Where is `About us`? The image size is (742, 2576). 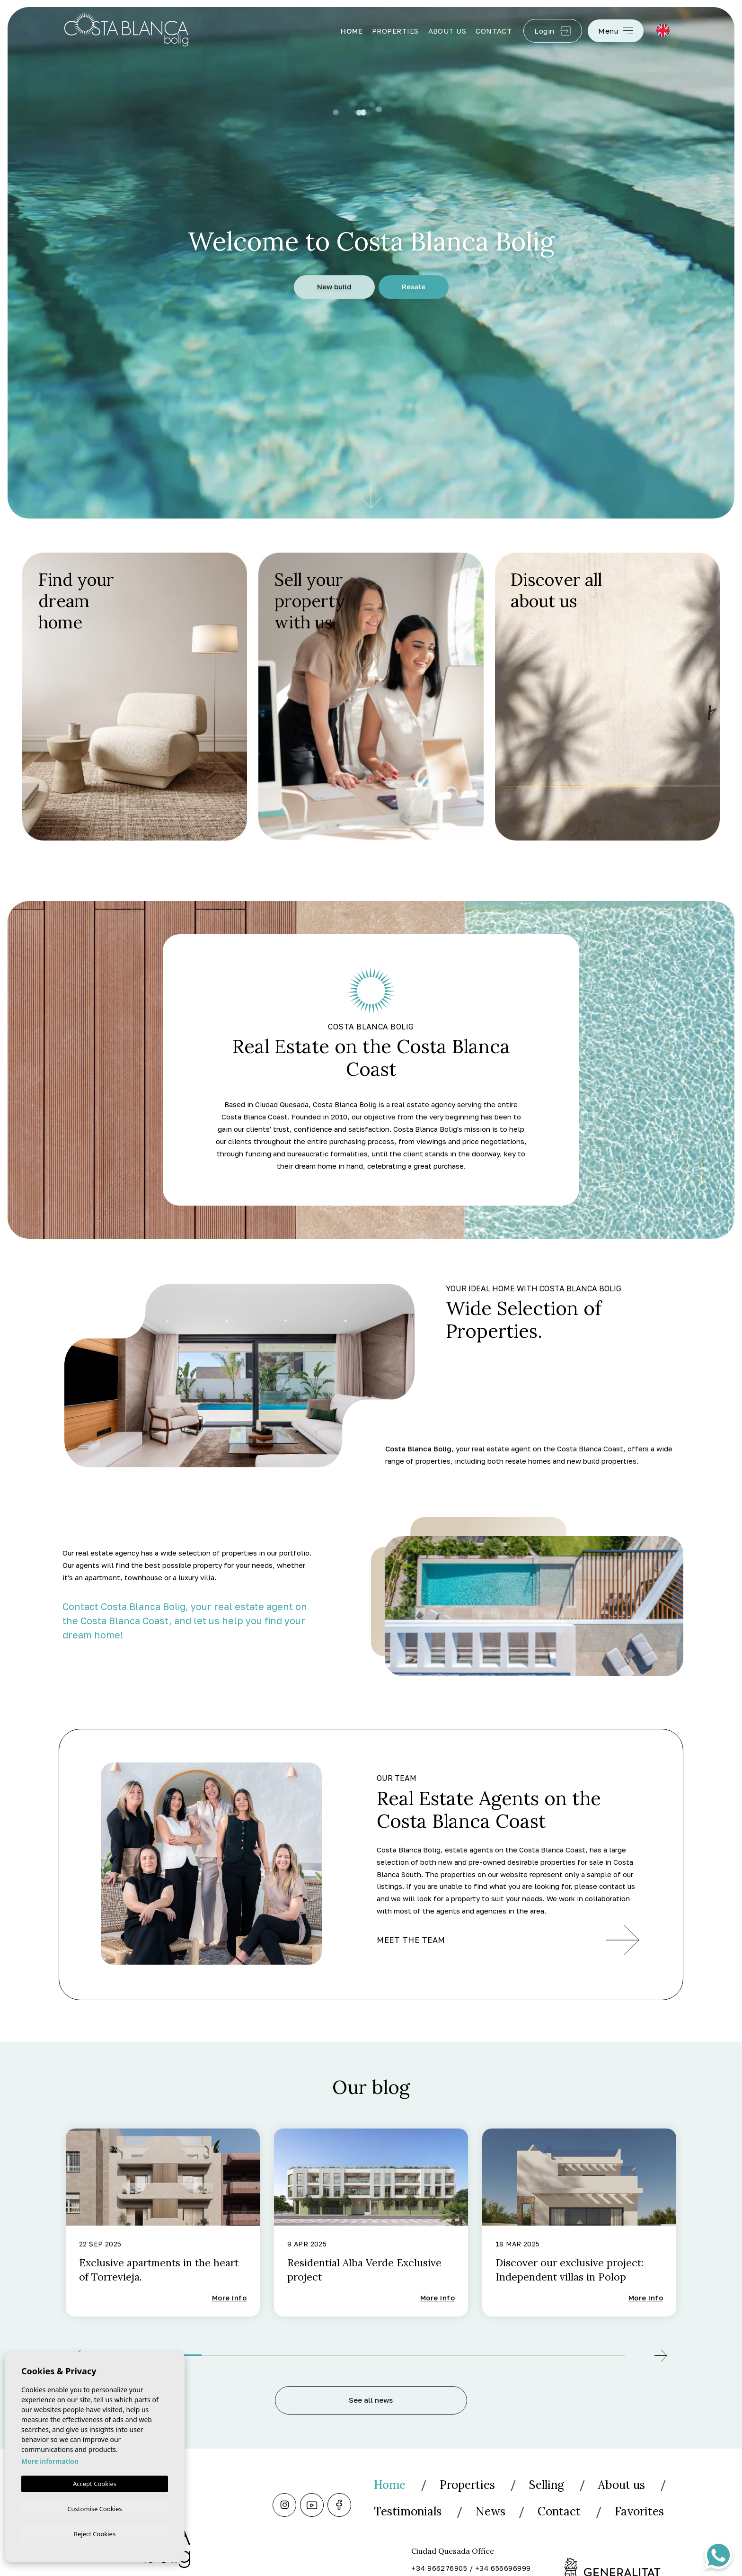 About us is located at coordinates (447, 31).